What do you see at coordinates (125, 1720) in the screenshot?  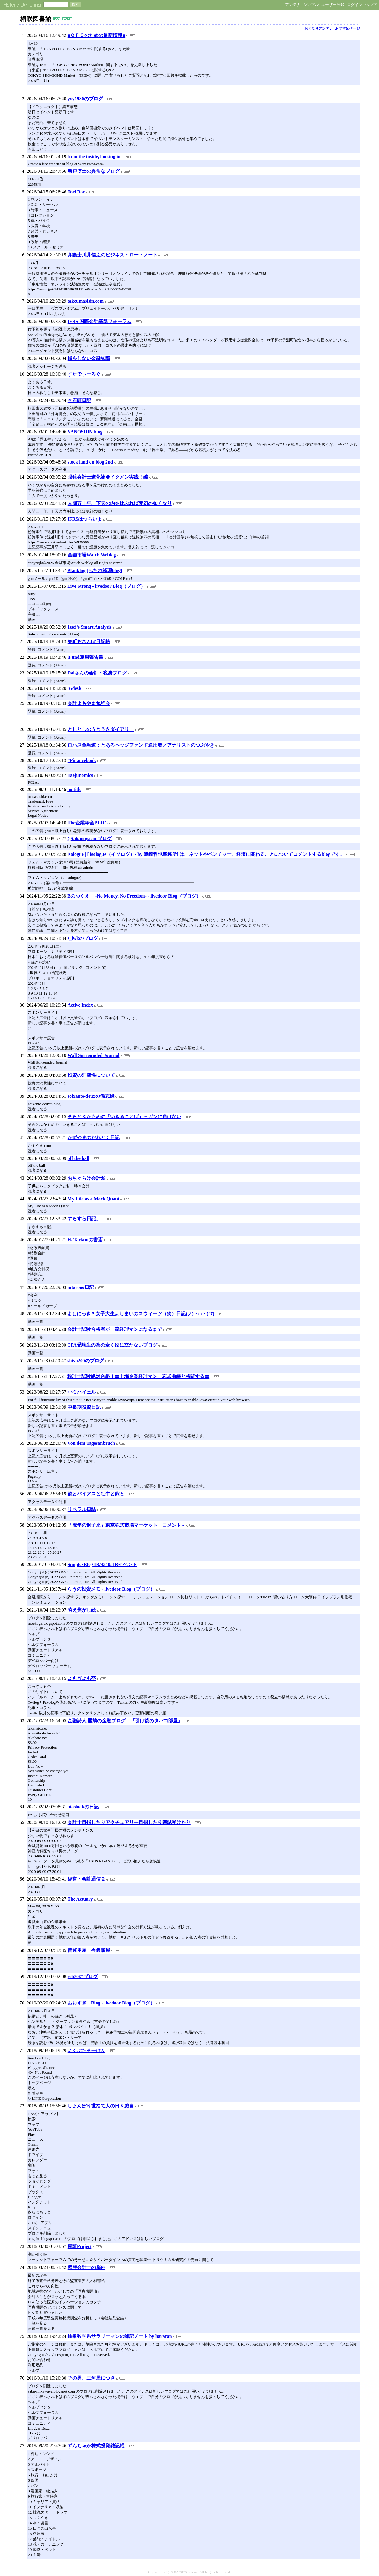 I see `金融詩人 鷹鳩の金融ブログ 『引け後のタバコ部屋』` at bounding box center [125, 1720].